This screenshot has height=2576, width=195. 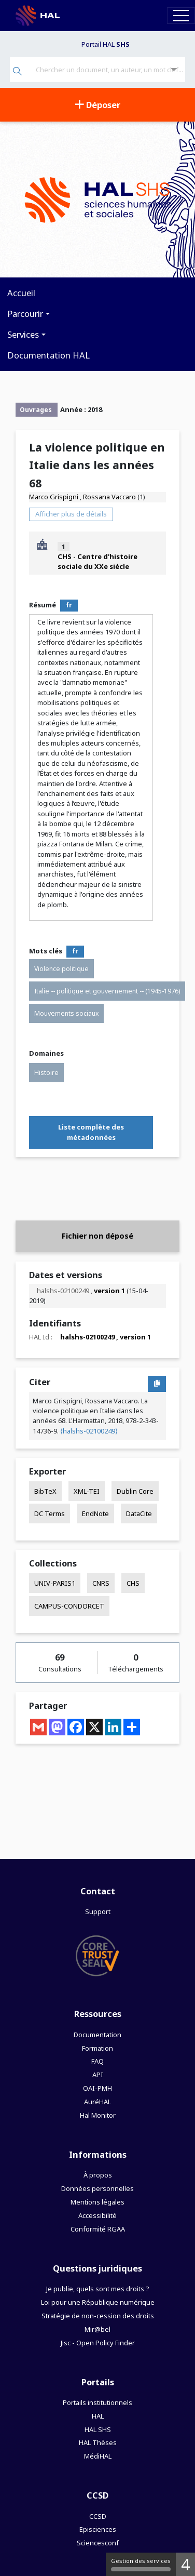 What do you see at coordinates (97, 2034) in the screenshot?
I see `Documentation` at bounding box center [97, 2034].